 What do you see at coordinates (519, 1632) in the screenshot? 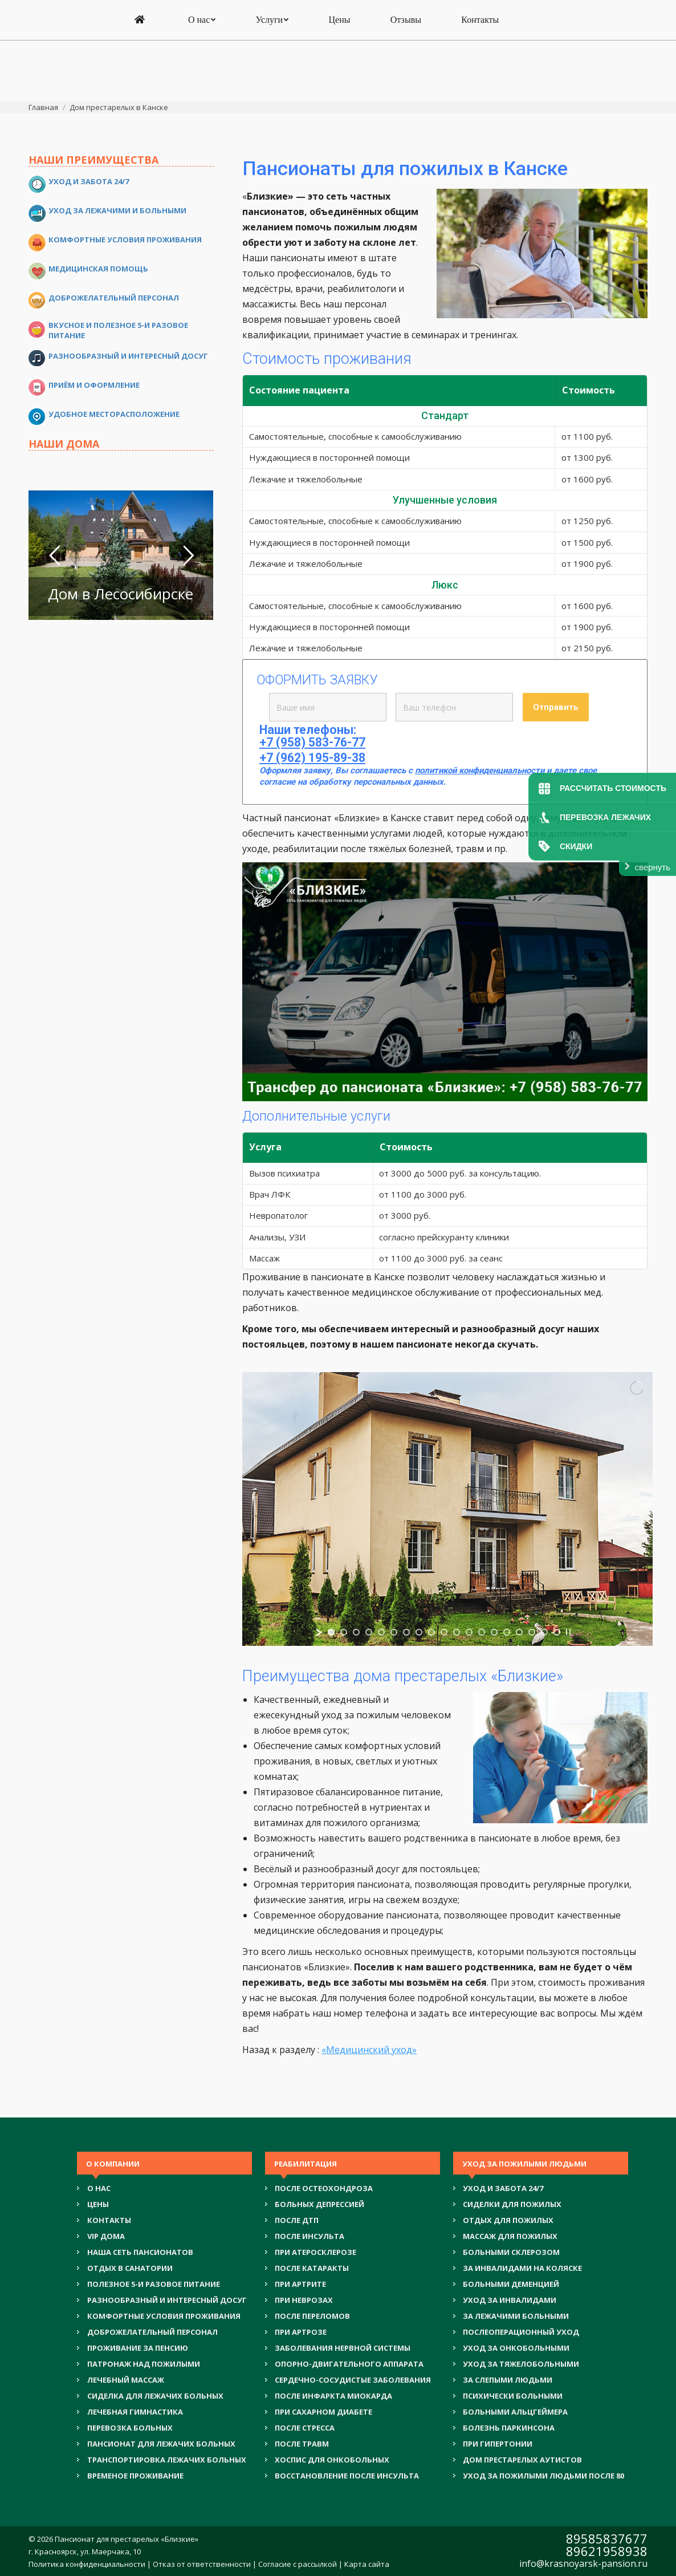
I see `[jump to slide 16]` at bounding box center [519, 1632].